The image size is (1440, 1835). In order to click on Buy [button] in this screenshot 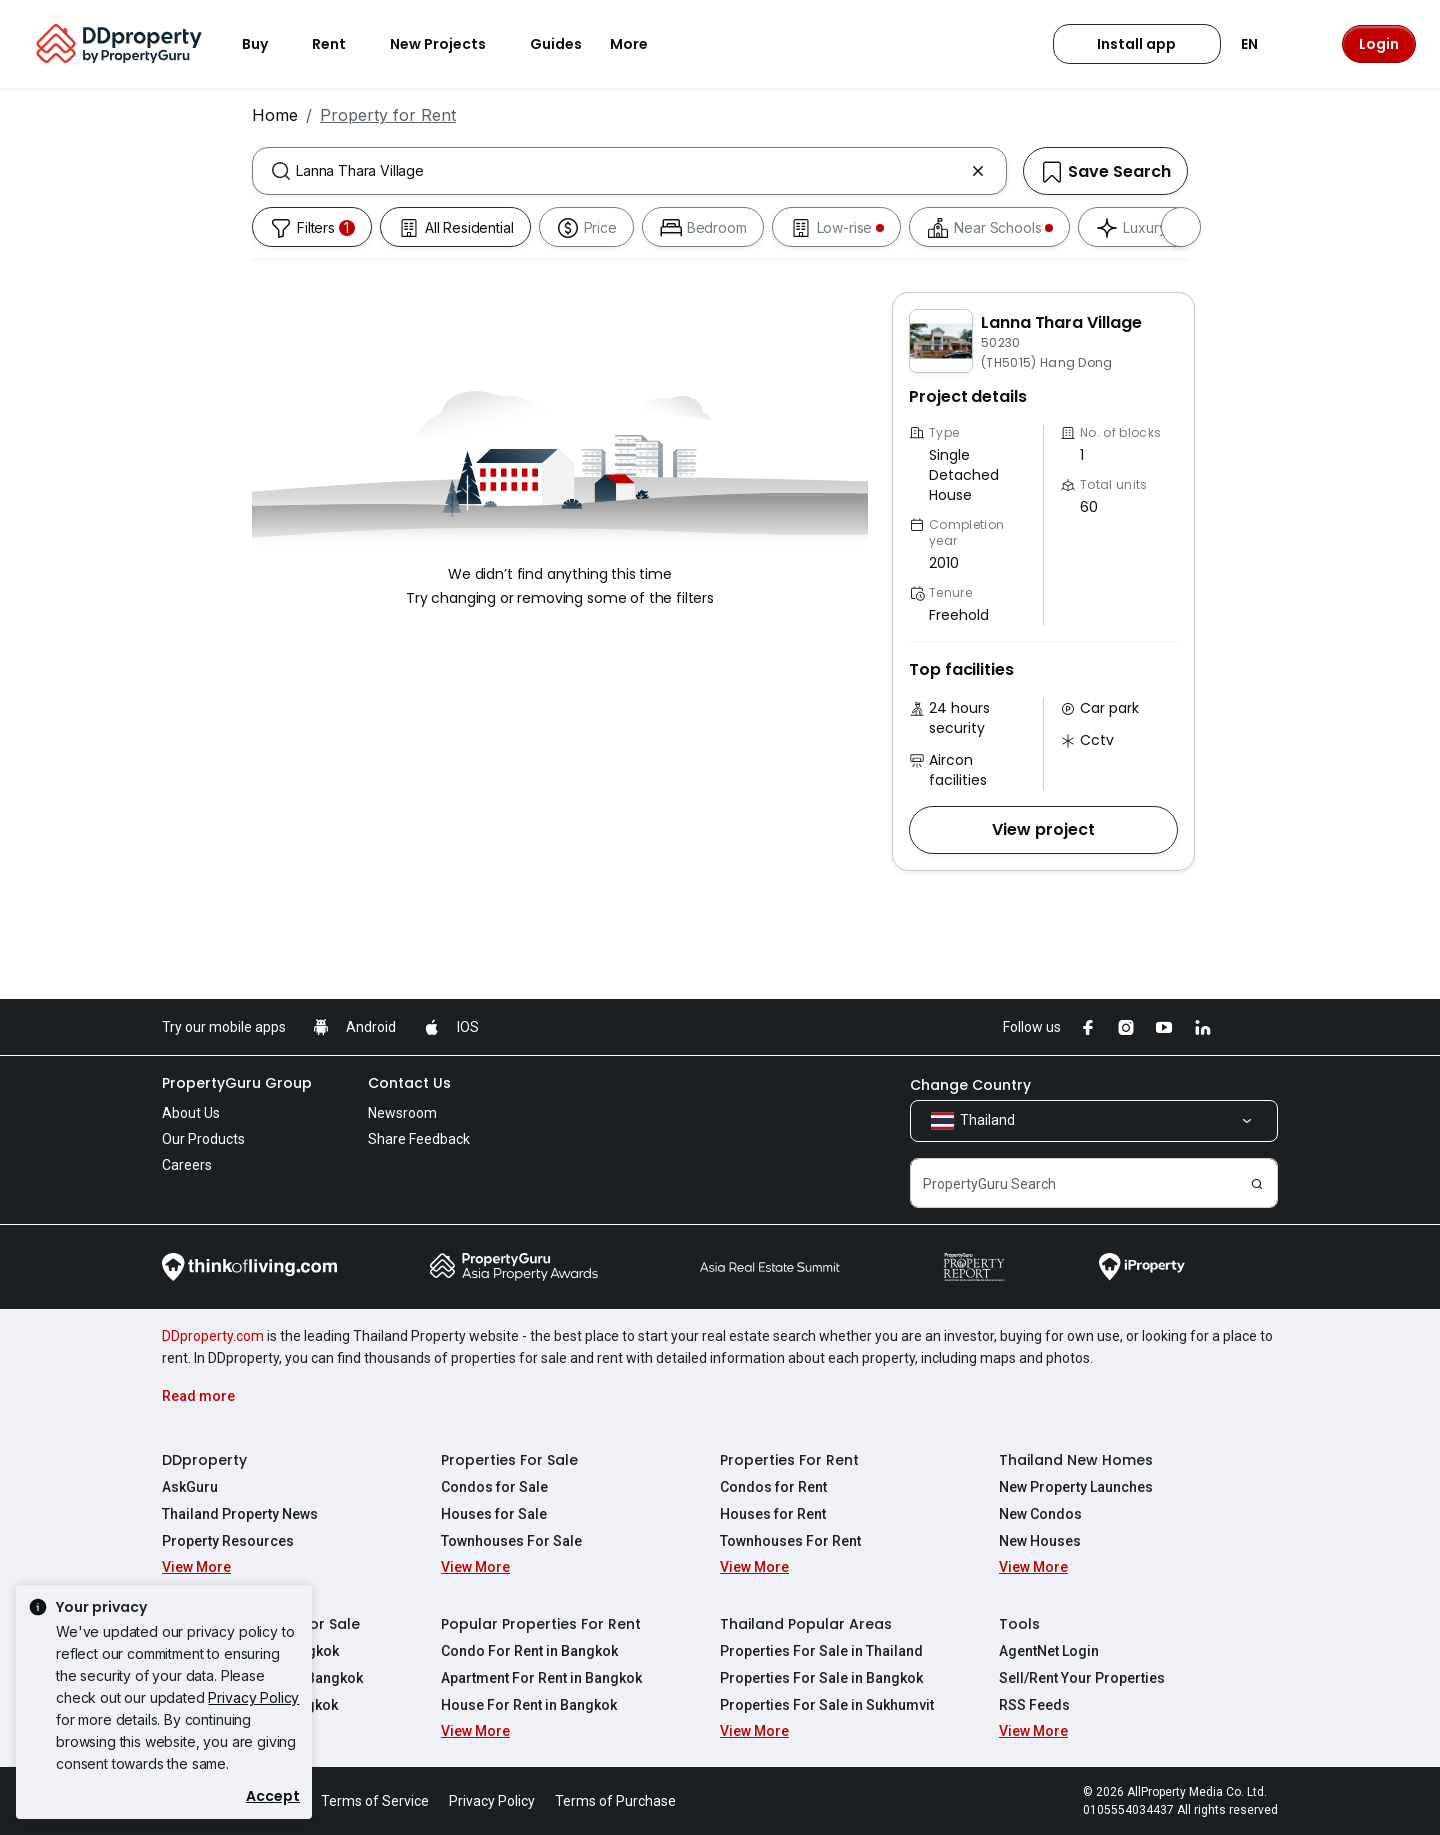, I will do `click(267, 44)`.